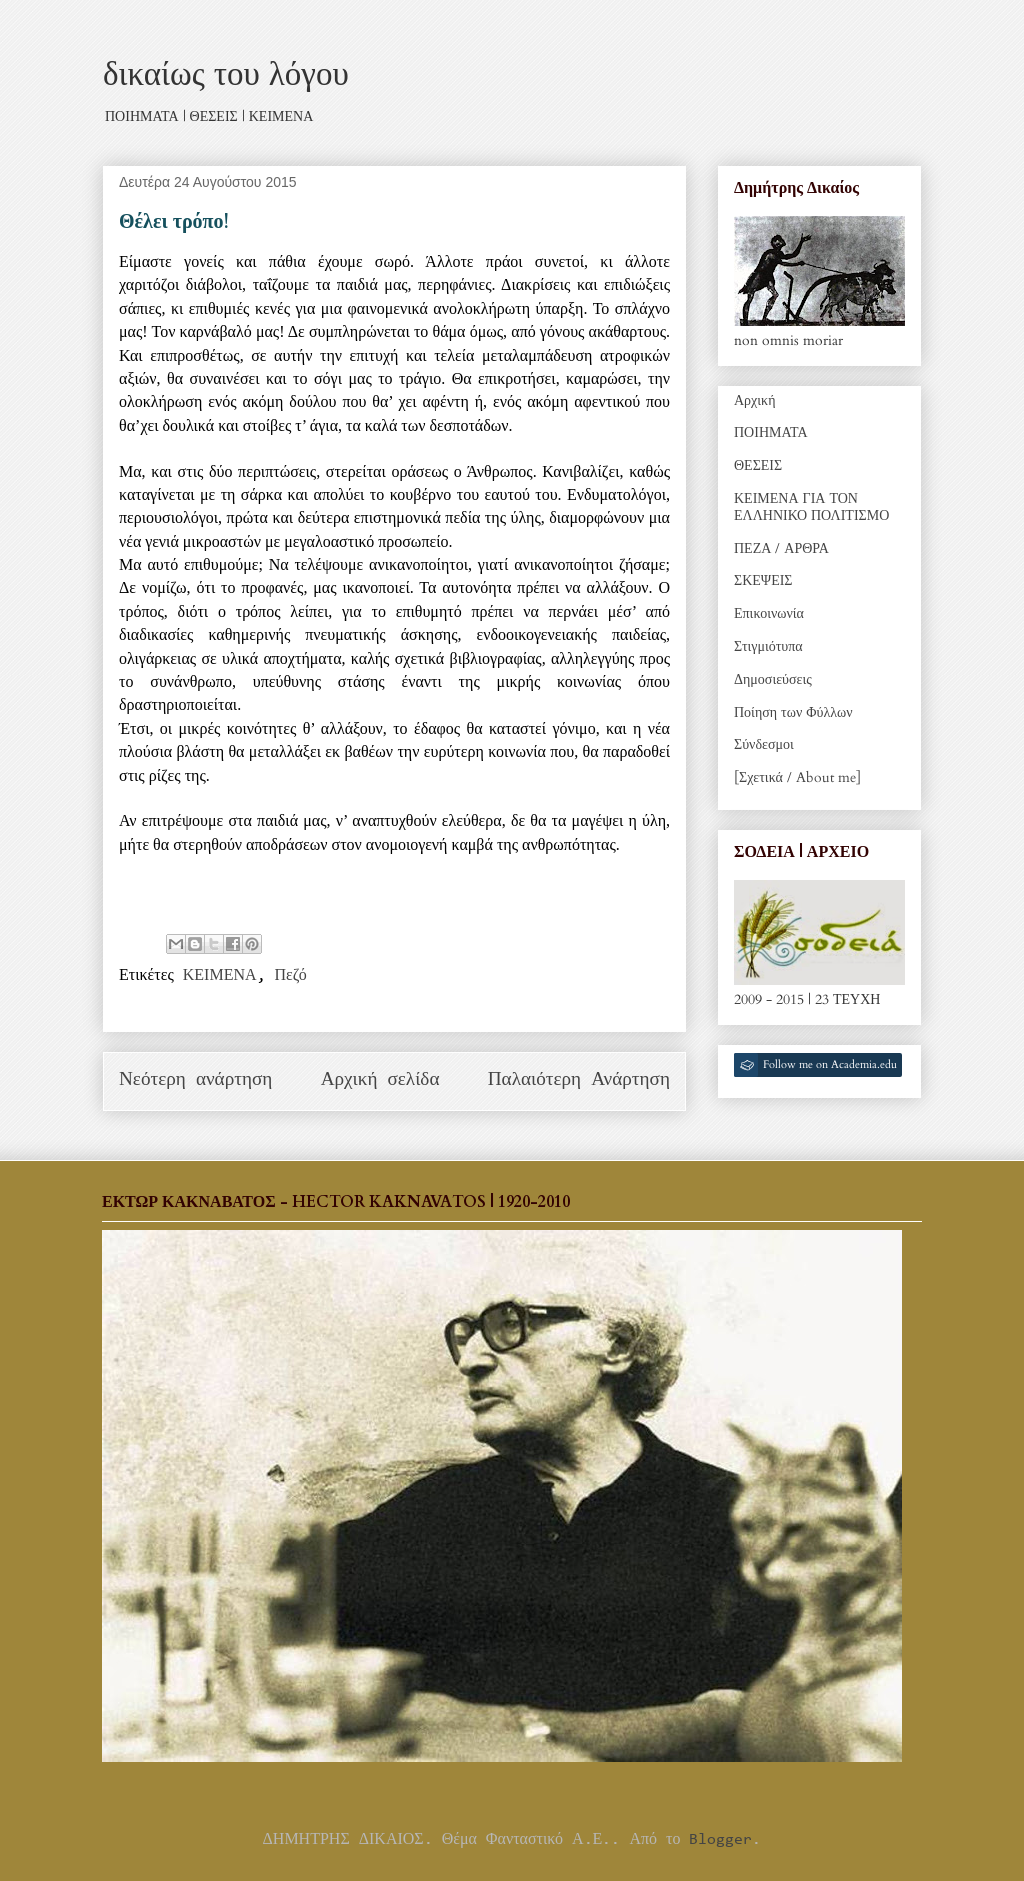  I want to click on Παλαιότερη Ανάρτηση, so click(579, 1080).